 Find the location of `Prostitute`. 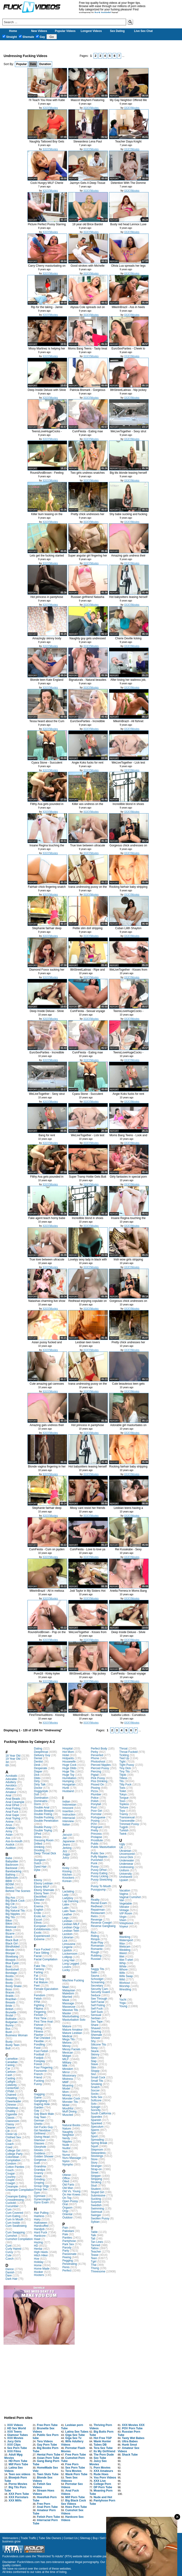

Prostitute is located at coordinates (97, 1840).